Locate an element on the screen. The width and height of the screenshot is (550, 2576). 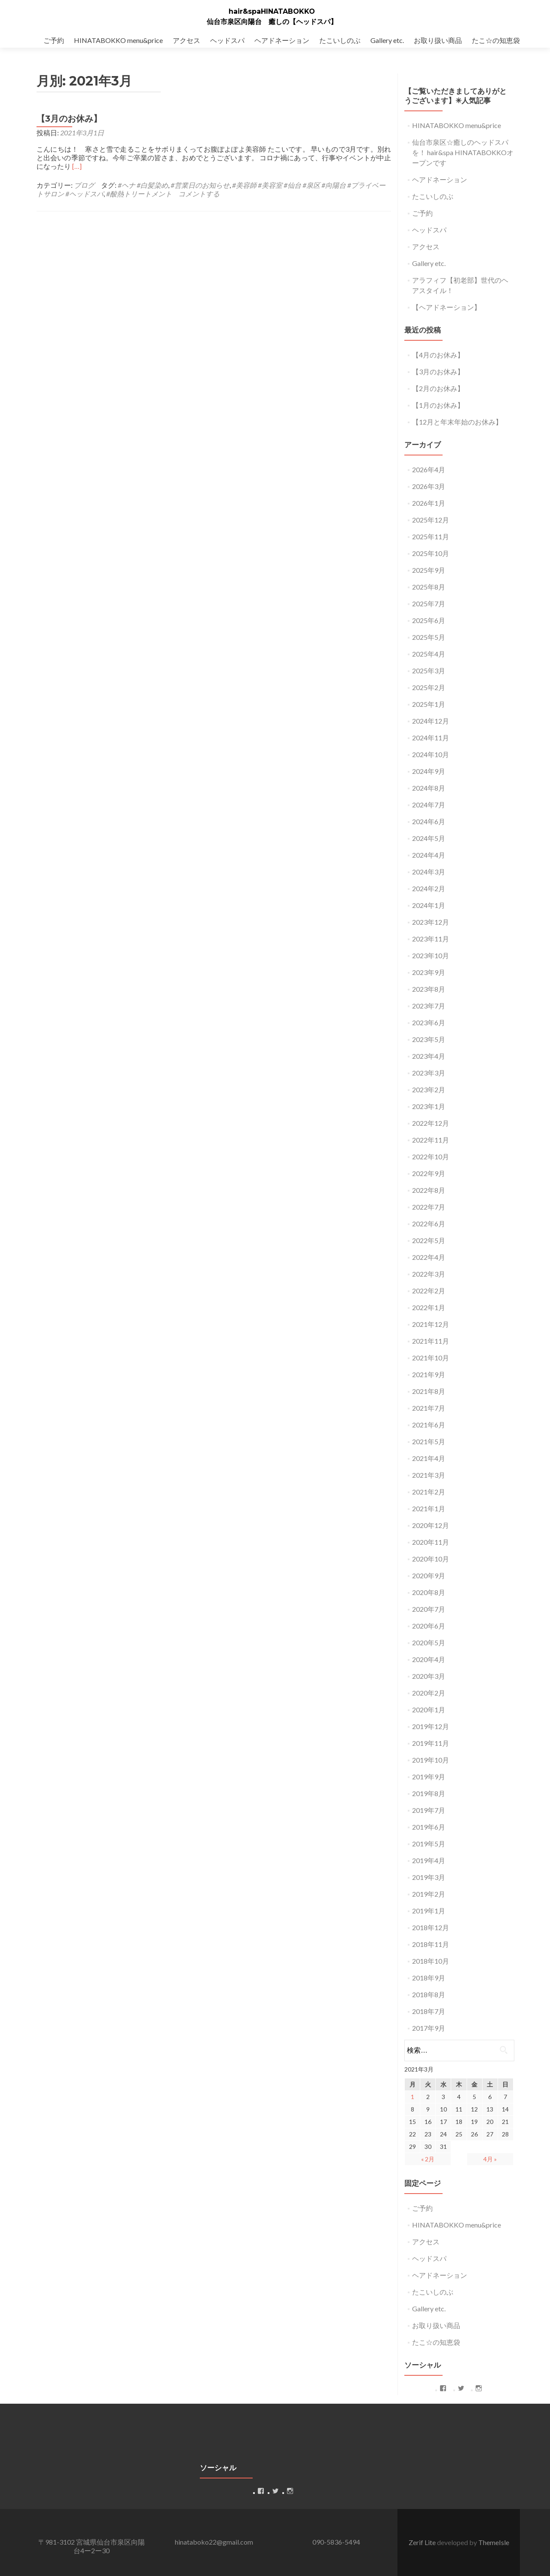
2025年9月 is located at coordinates (428, 570).